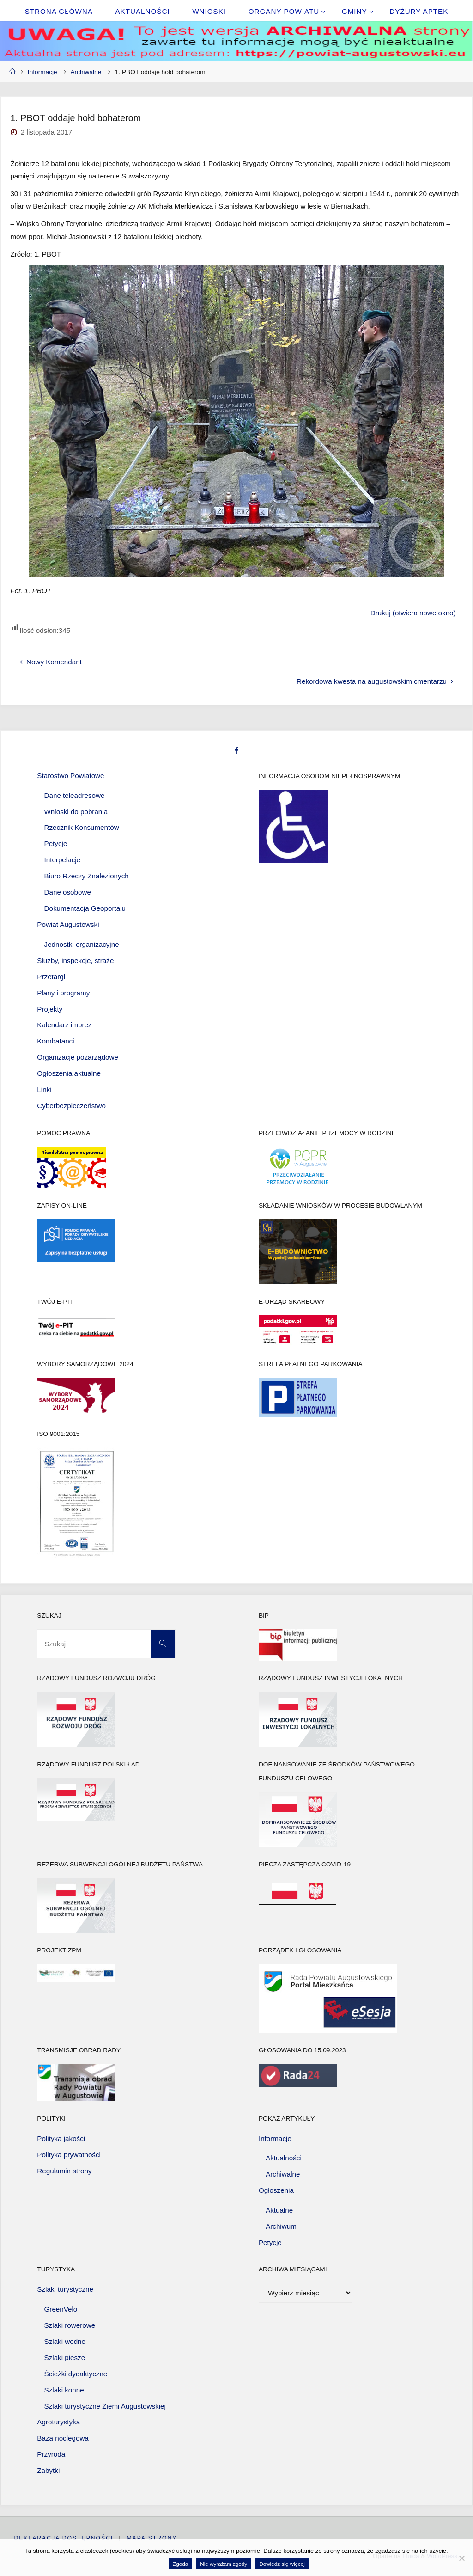 The height and width of the screenshot is (2576, 473). I want to click on Służby, inspekcje, straże, so click(75, 960).